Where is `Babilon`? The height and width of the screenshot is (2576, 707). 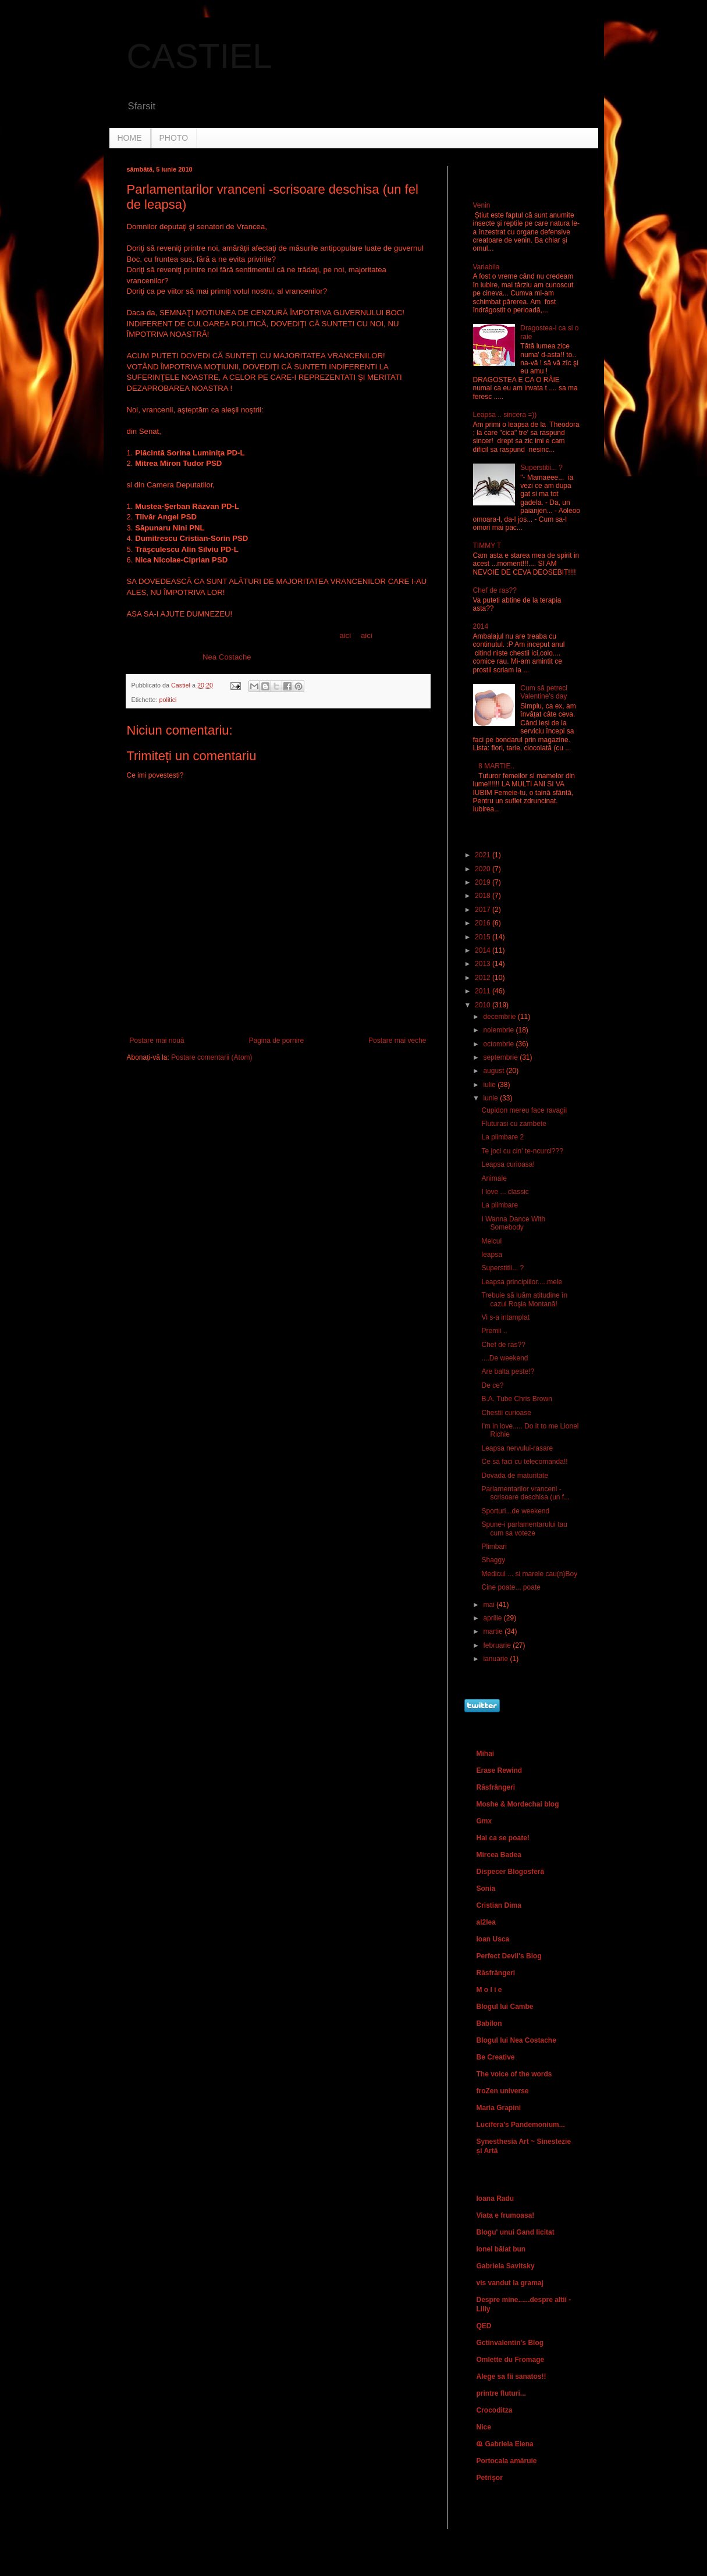 Babilon is located at coordinates (489, 2023).